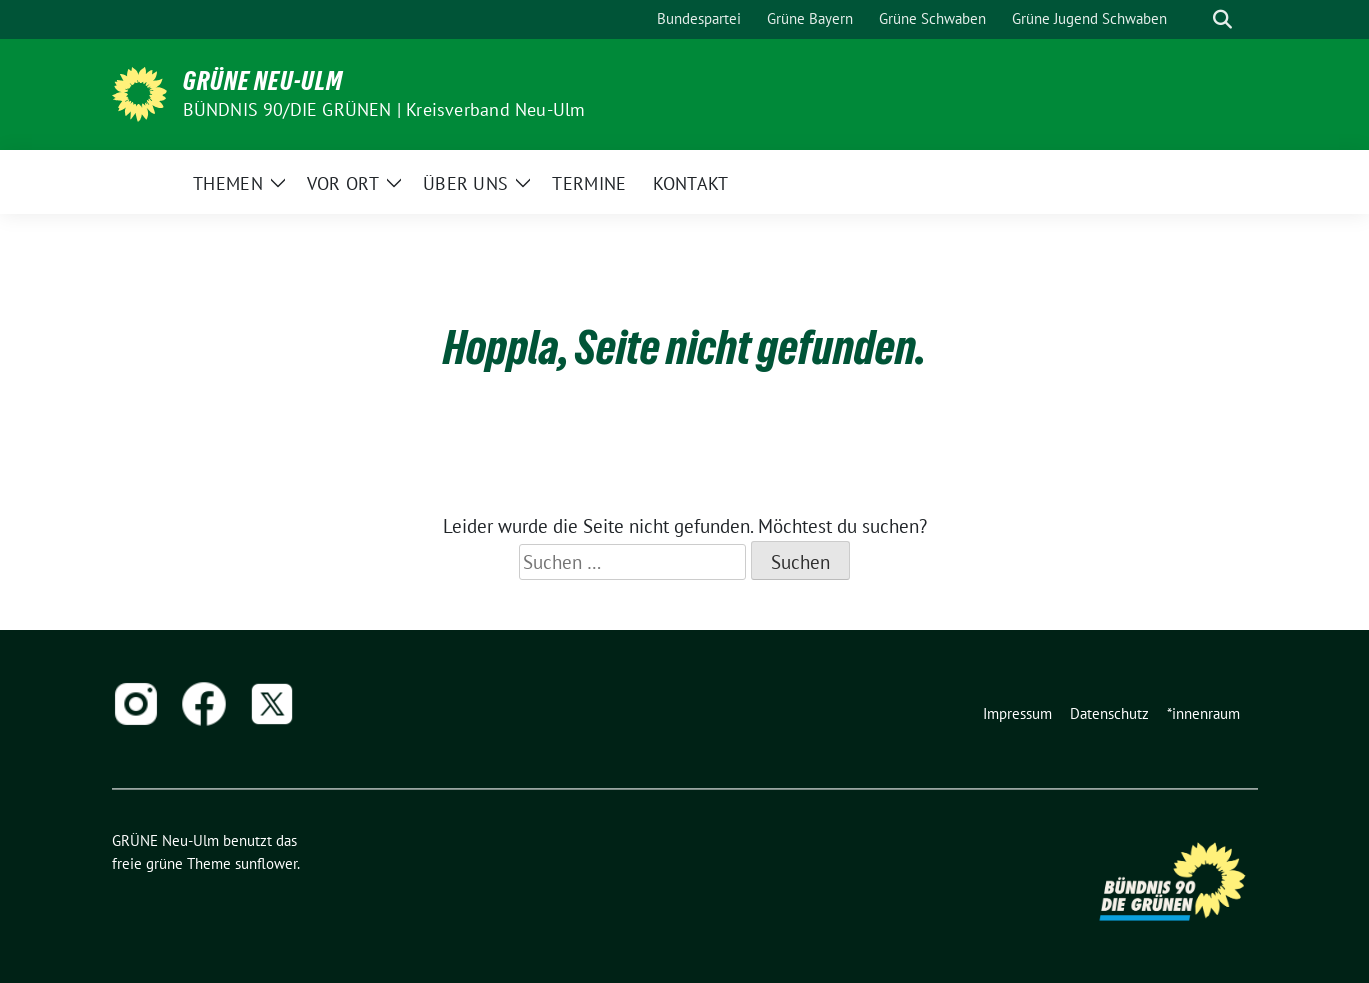 The width and height of the screenshot is (1369, 983). Describe the element at coordinates (263, 81) in the screenshot. I see `GRÜNE Neu-Ulm` at that location.